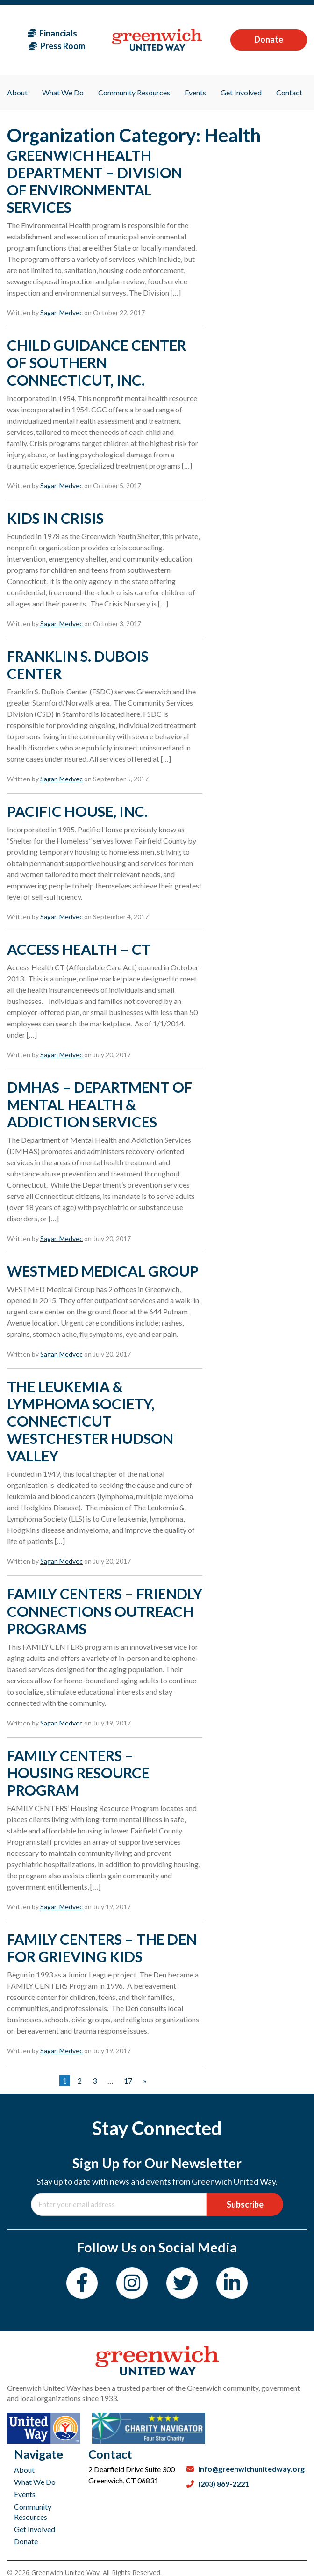 The width and height of the screenshot is (314, 2576). What do you see at coordinates (96, 362) in the screenshot?
I see `CHILD GUIDANCE CENTER OF SOUTHERN CONNECTICUT, INC.` at bounding box center [96, 362].